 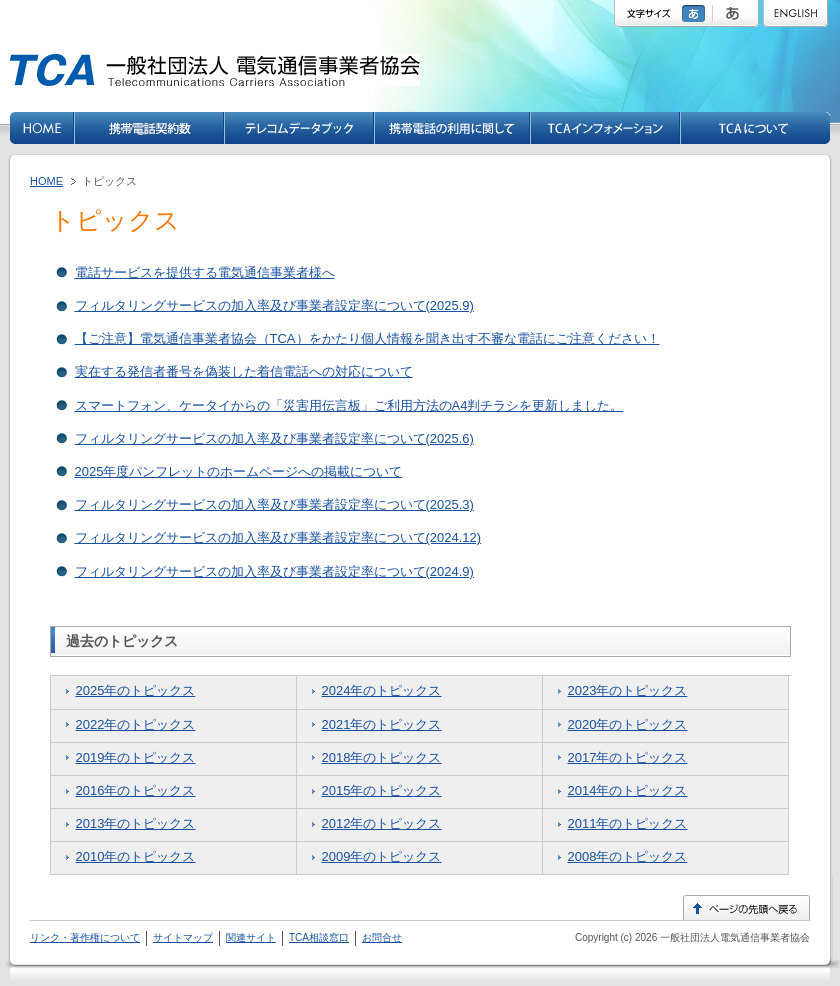 I want to click on 2018年のトピックス, so click(x=382, y=757).